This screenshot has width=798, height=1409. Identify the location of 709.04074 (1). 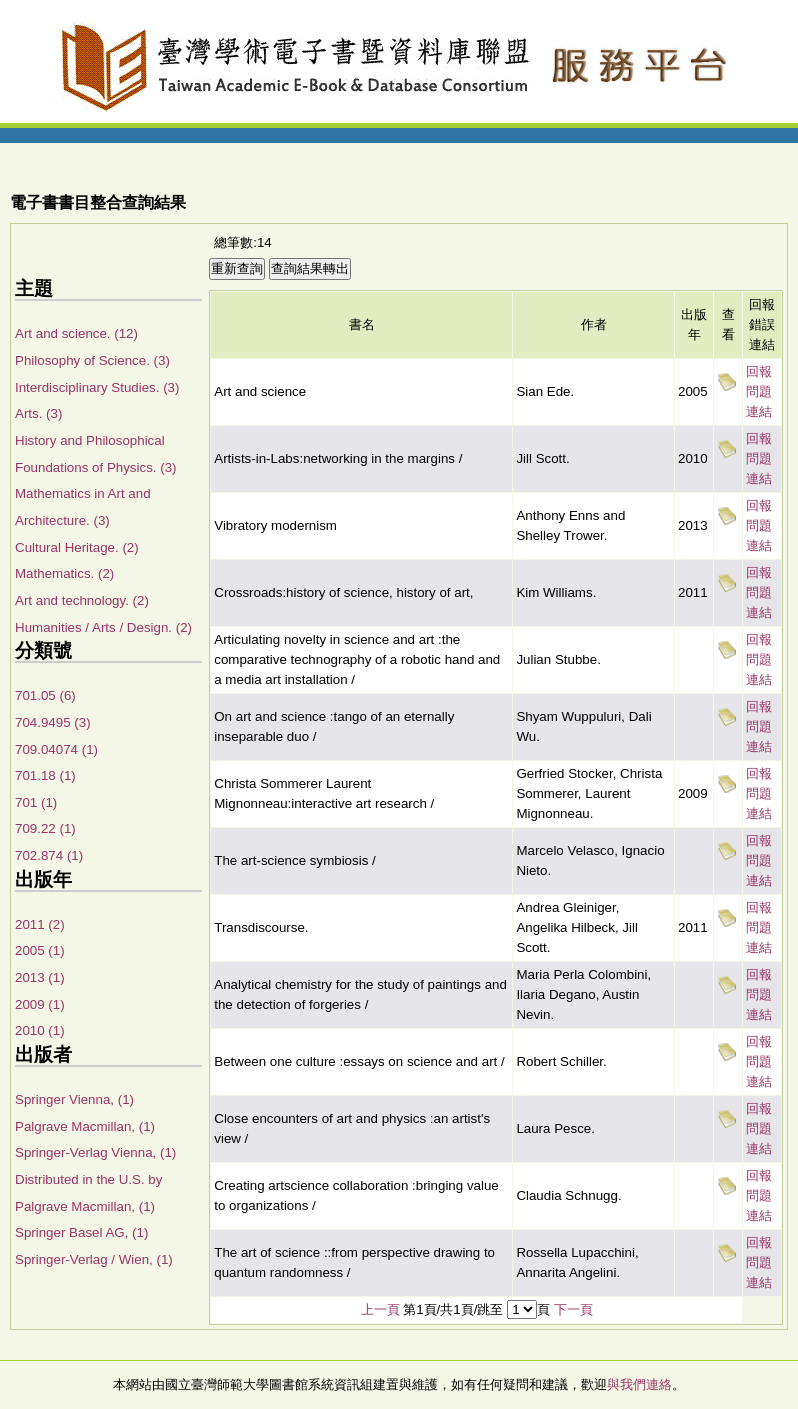
(56, 749).